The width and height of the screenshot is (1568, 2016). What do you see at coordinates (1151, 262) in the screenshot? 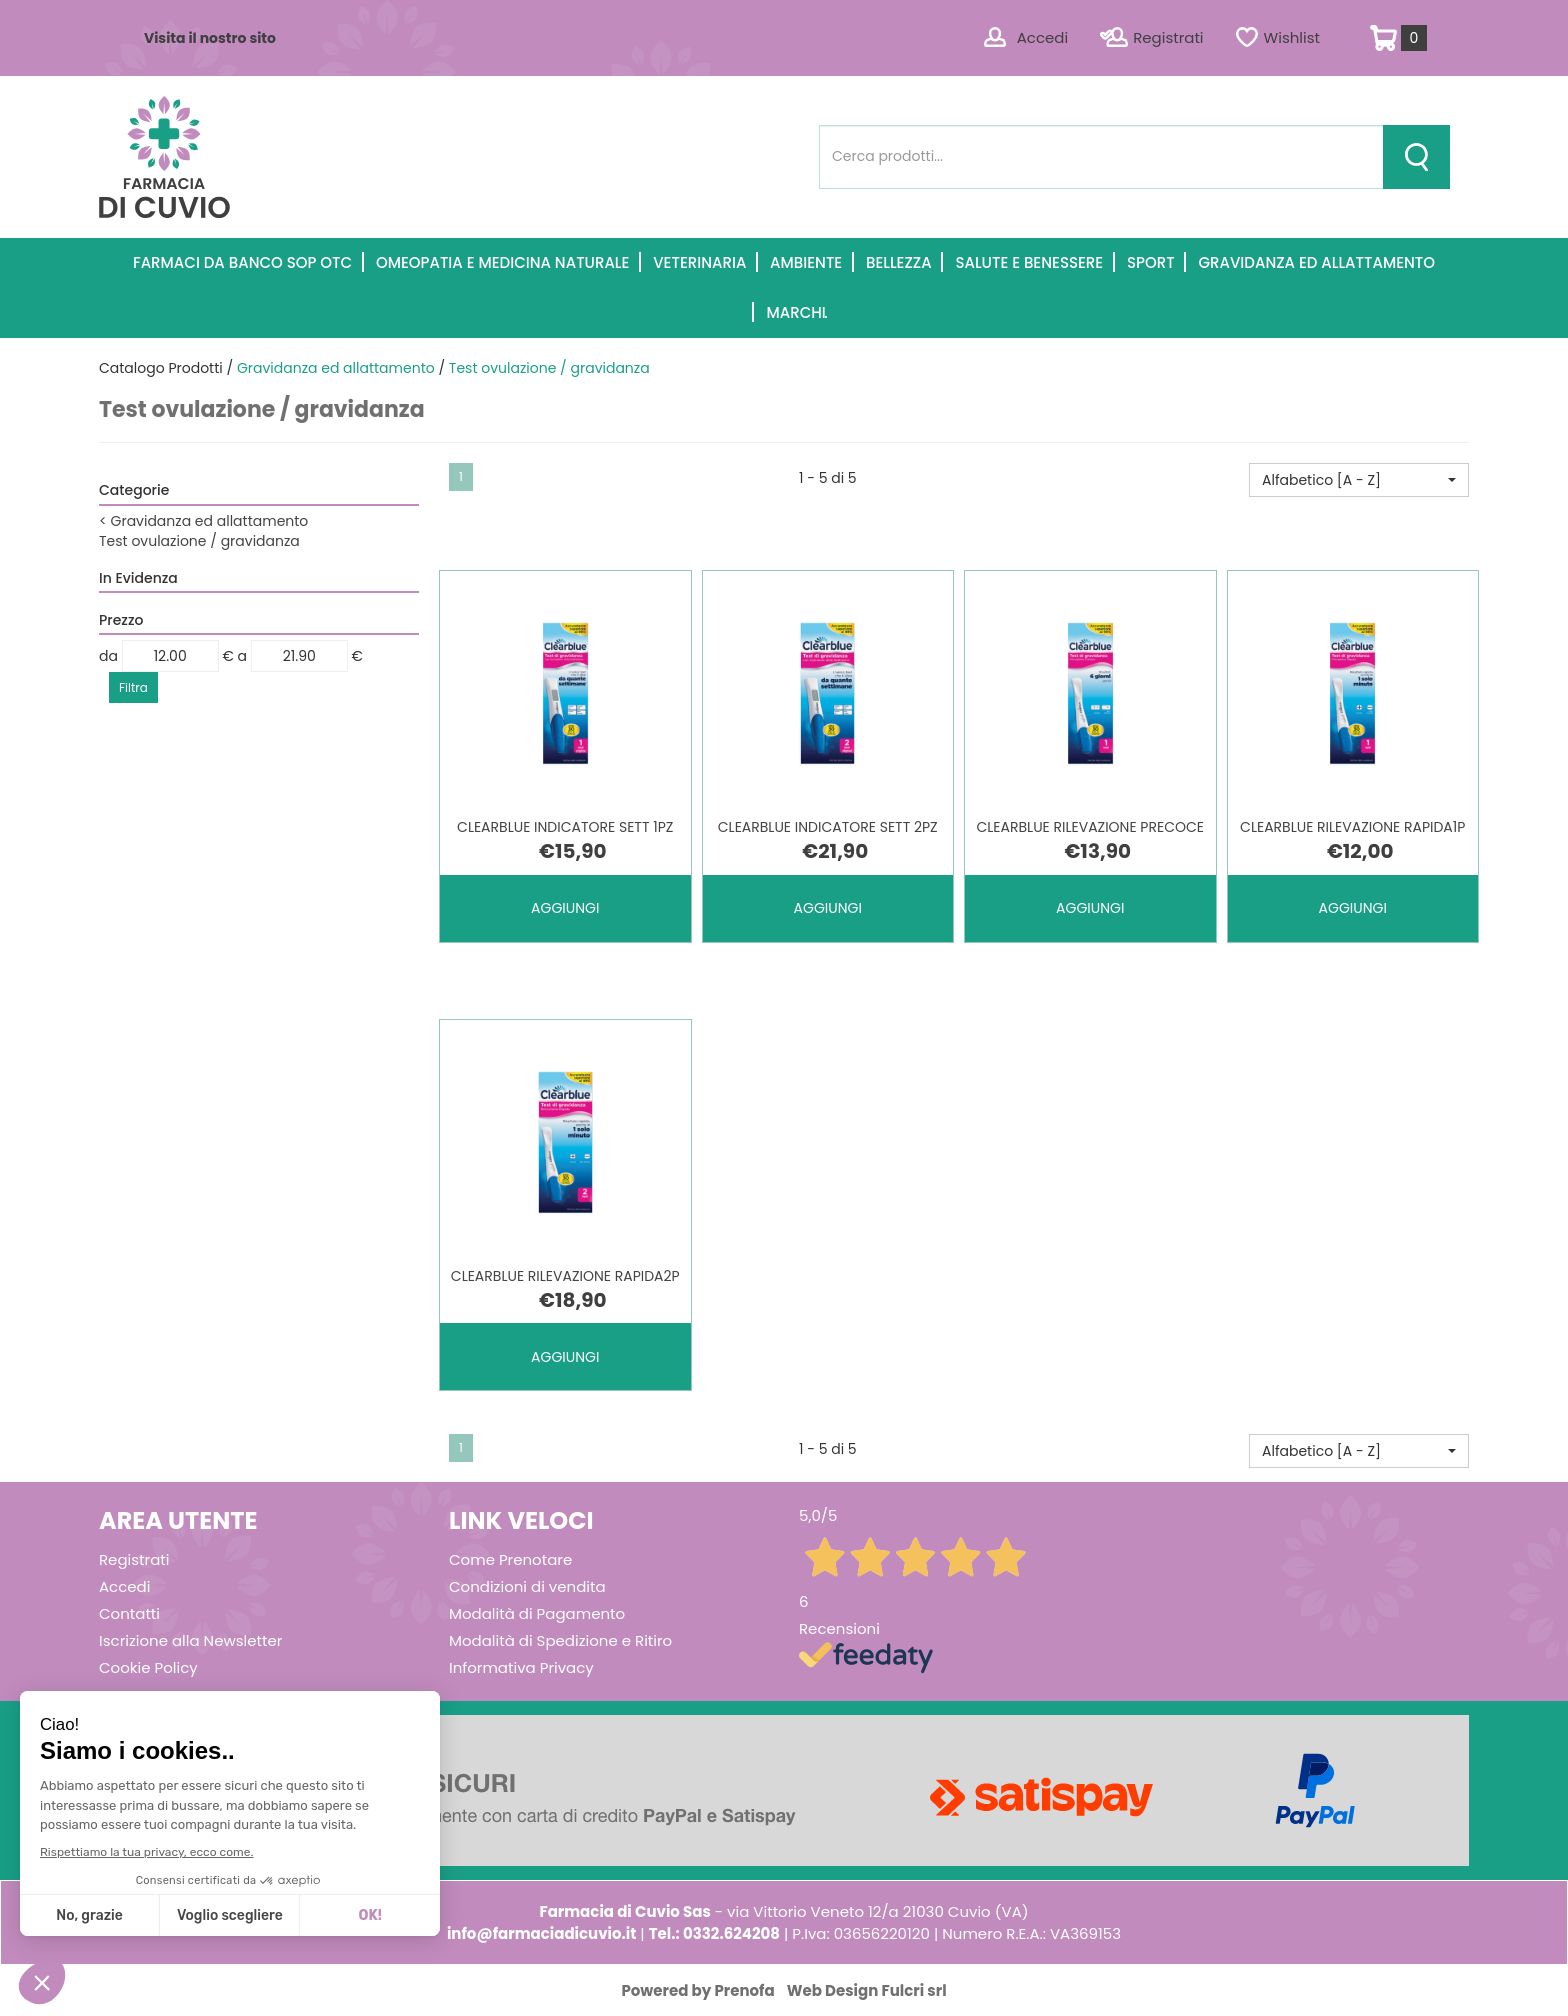
I see `Sport` at bounding box center [1151, 262].